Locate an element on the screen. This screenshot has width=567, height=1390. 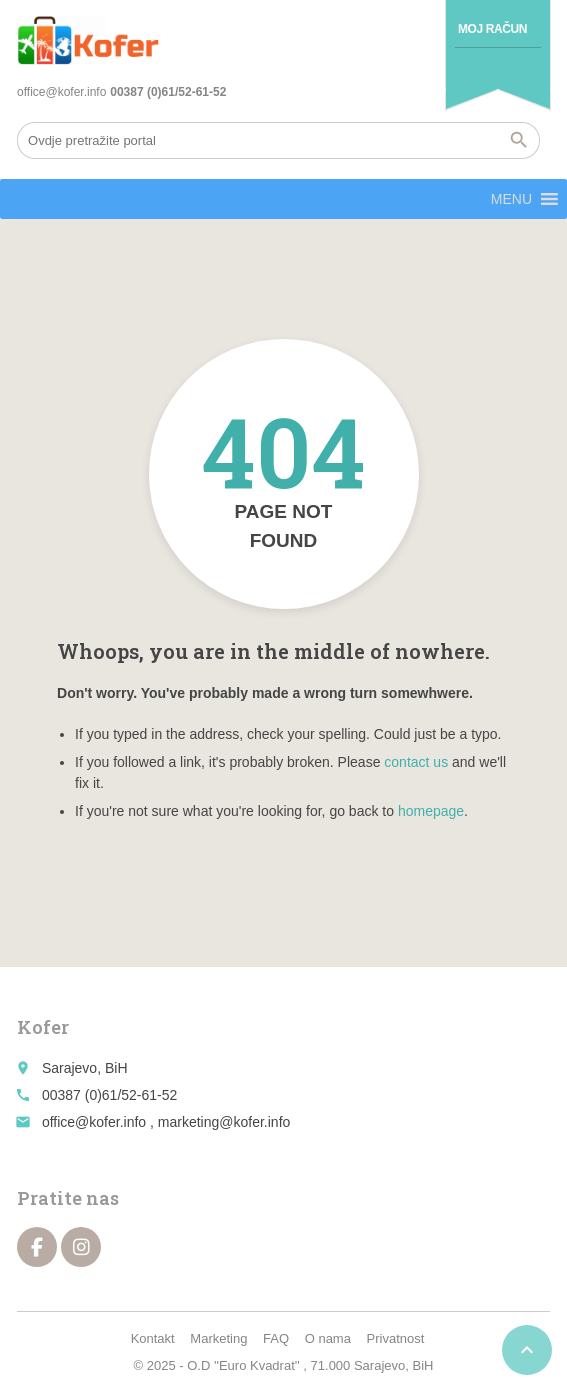
contact us is located at coordinates (416, 762).